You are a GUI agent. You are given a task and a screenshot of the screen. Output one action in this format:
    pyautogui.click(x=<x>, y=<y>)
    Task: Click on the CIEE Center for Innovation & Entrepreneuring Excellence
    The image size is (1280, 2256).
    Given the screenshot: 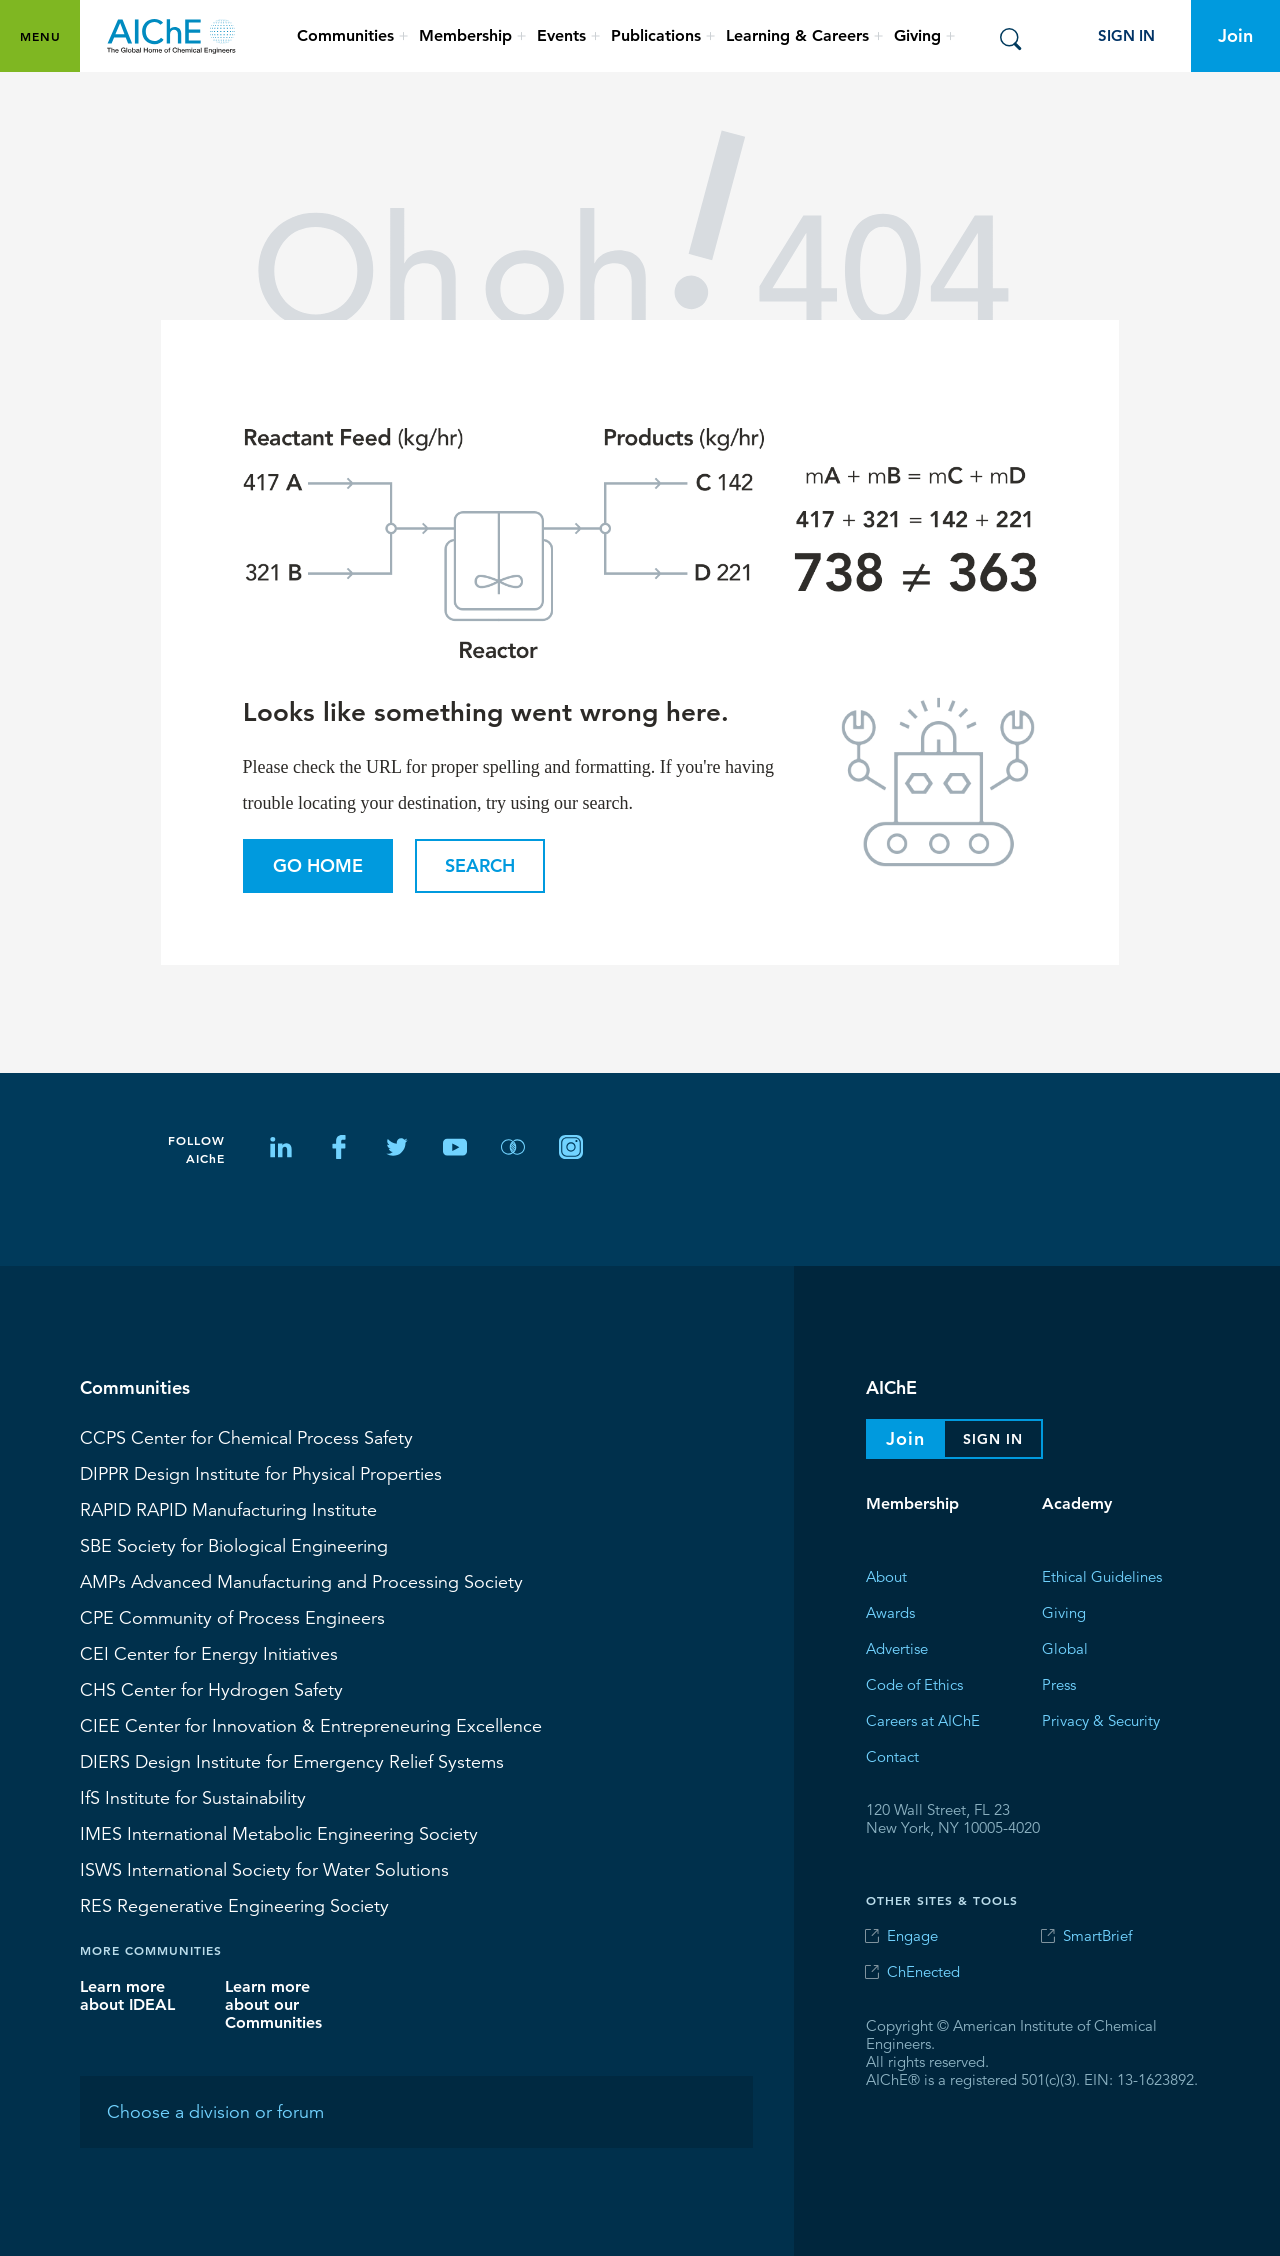 What is the action you would take?
    pyautogui.click(x=311, y=1725)
    